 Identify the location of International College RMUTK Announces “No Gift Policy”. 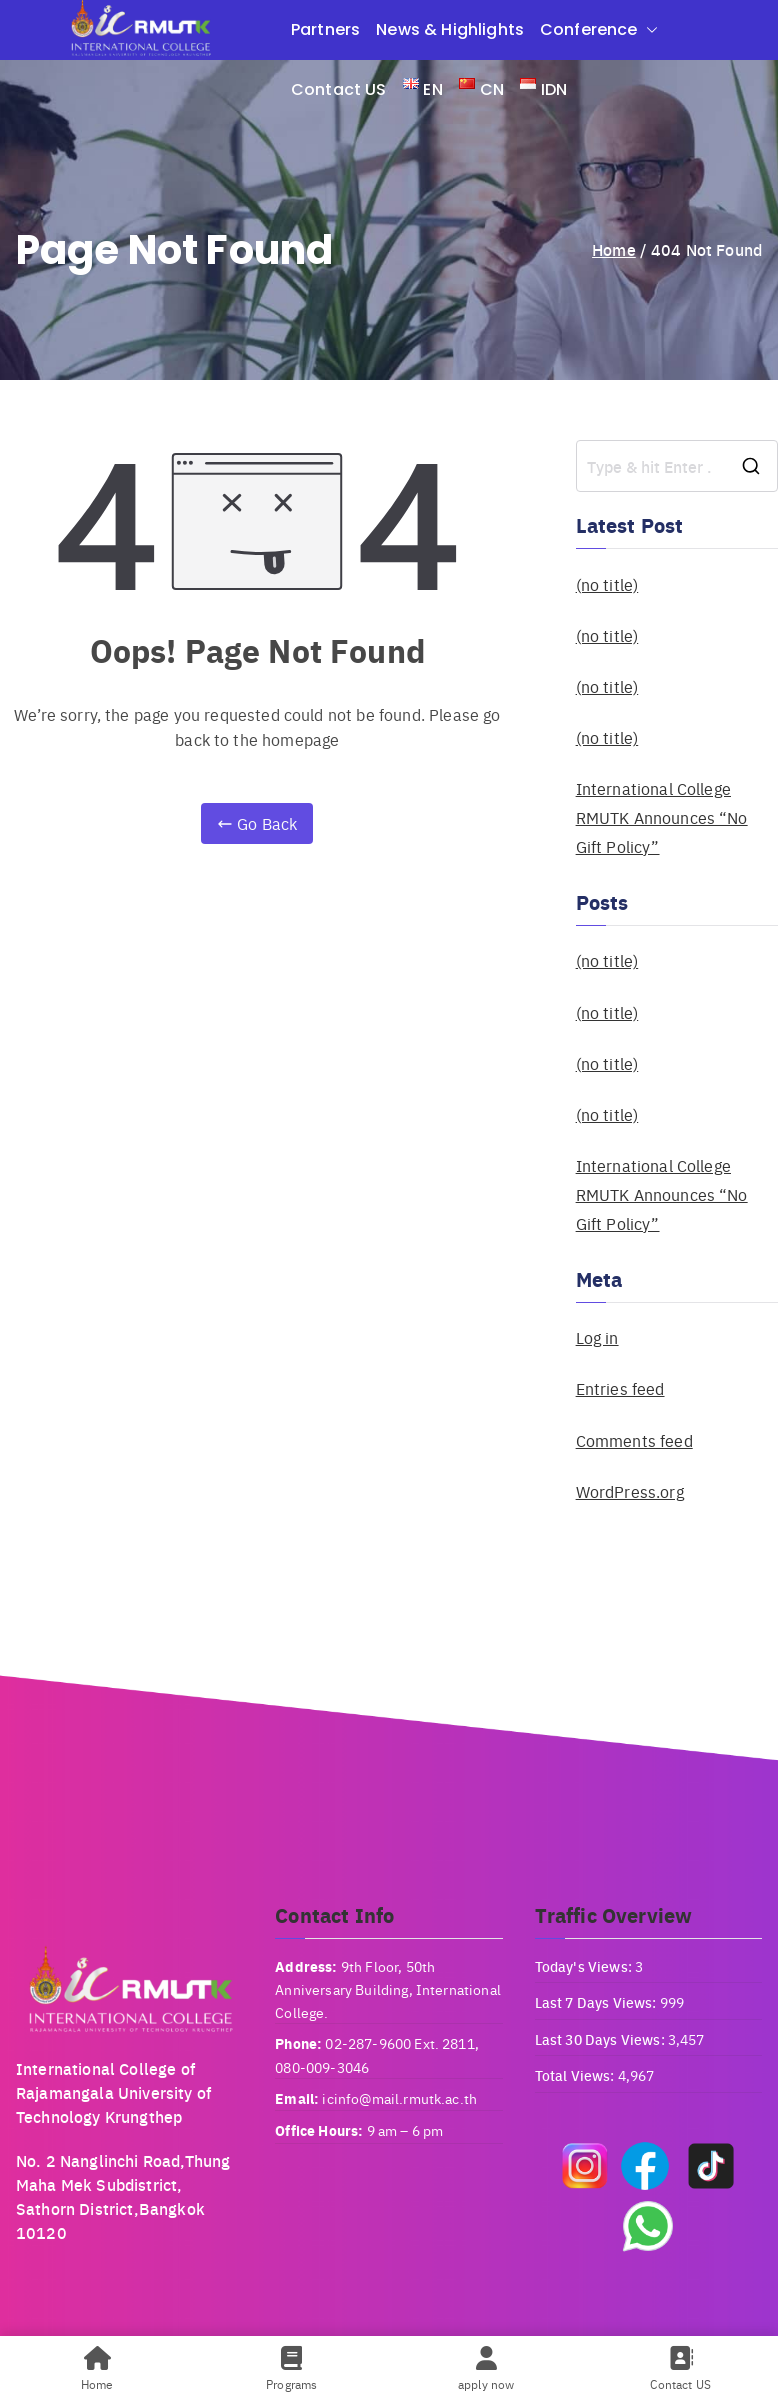
(662, 817).